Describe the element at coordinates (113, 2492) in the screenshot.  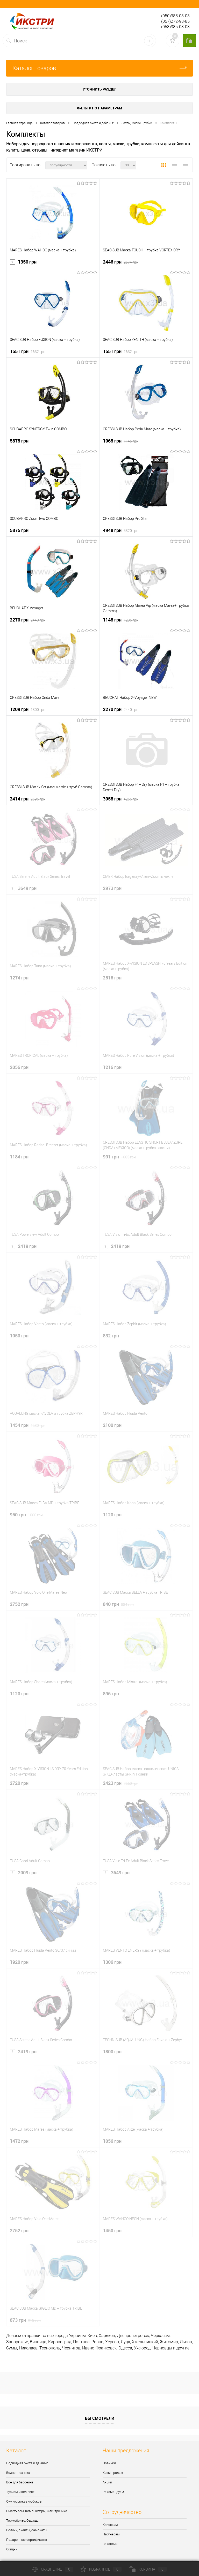
I see `Рекомендуем` at that location.